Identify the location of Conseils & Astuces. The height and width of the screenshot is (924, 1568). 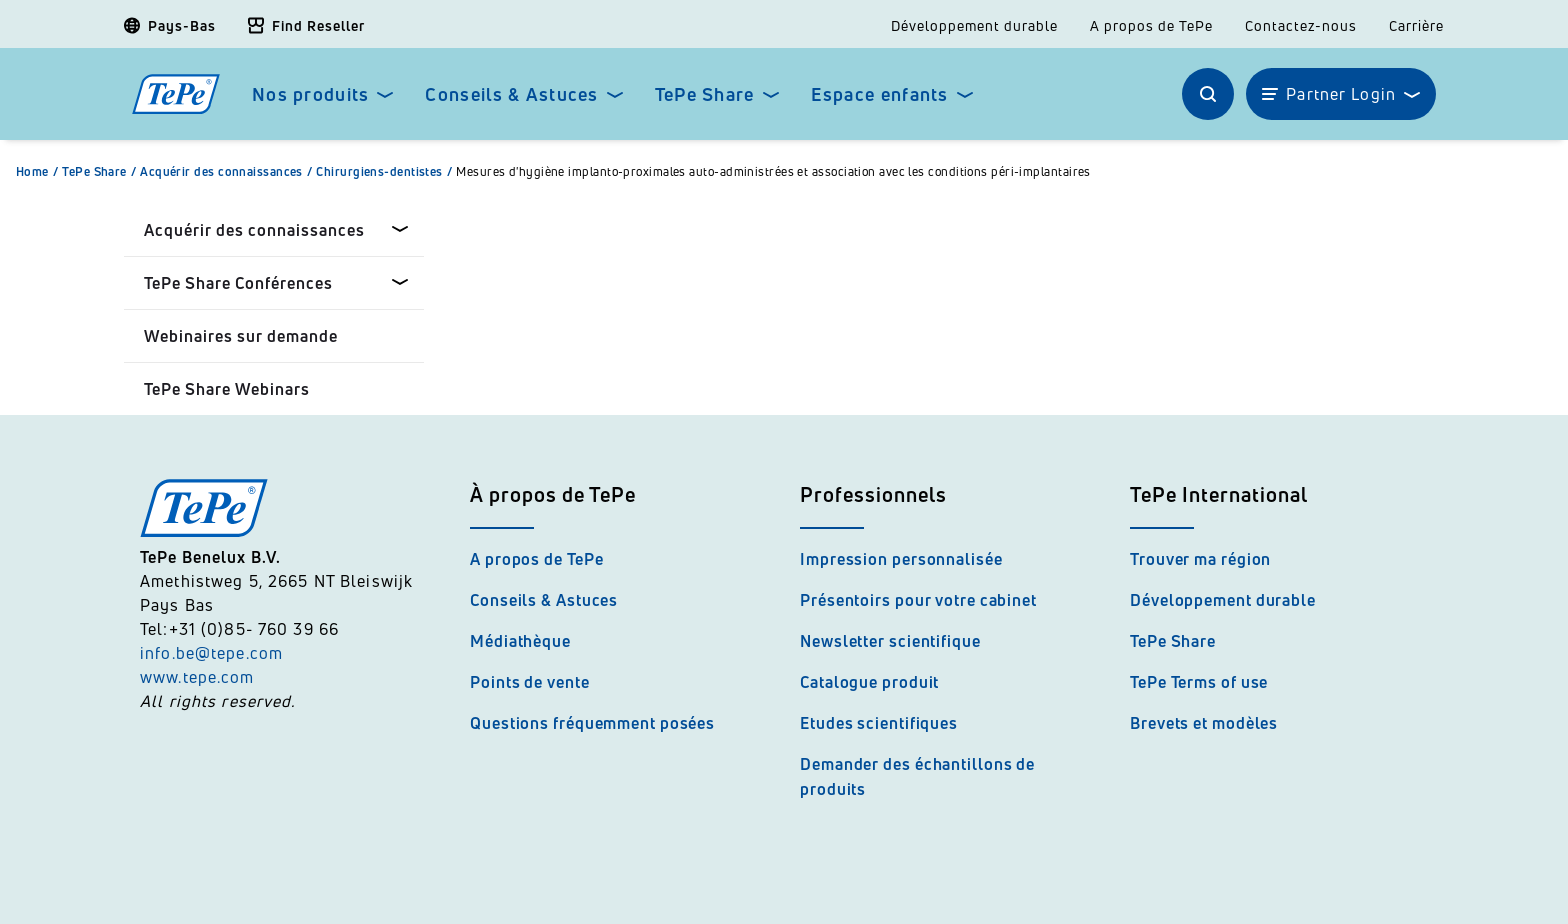
(511, 94).